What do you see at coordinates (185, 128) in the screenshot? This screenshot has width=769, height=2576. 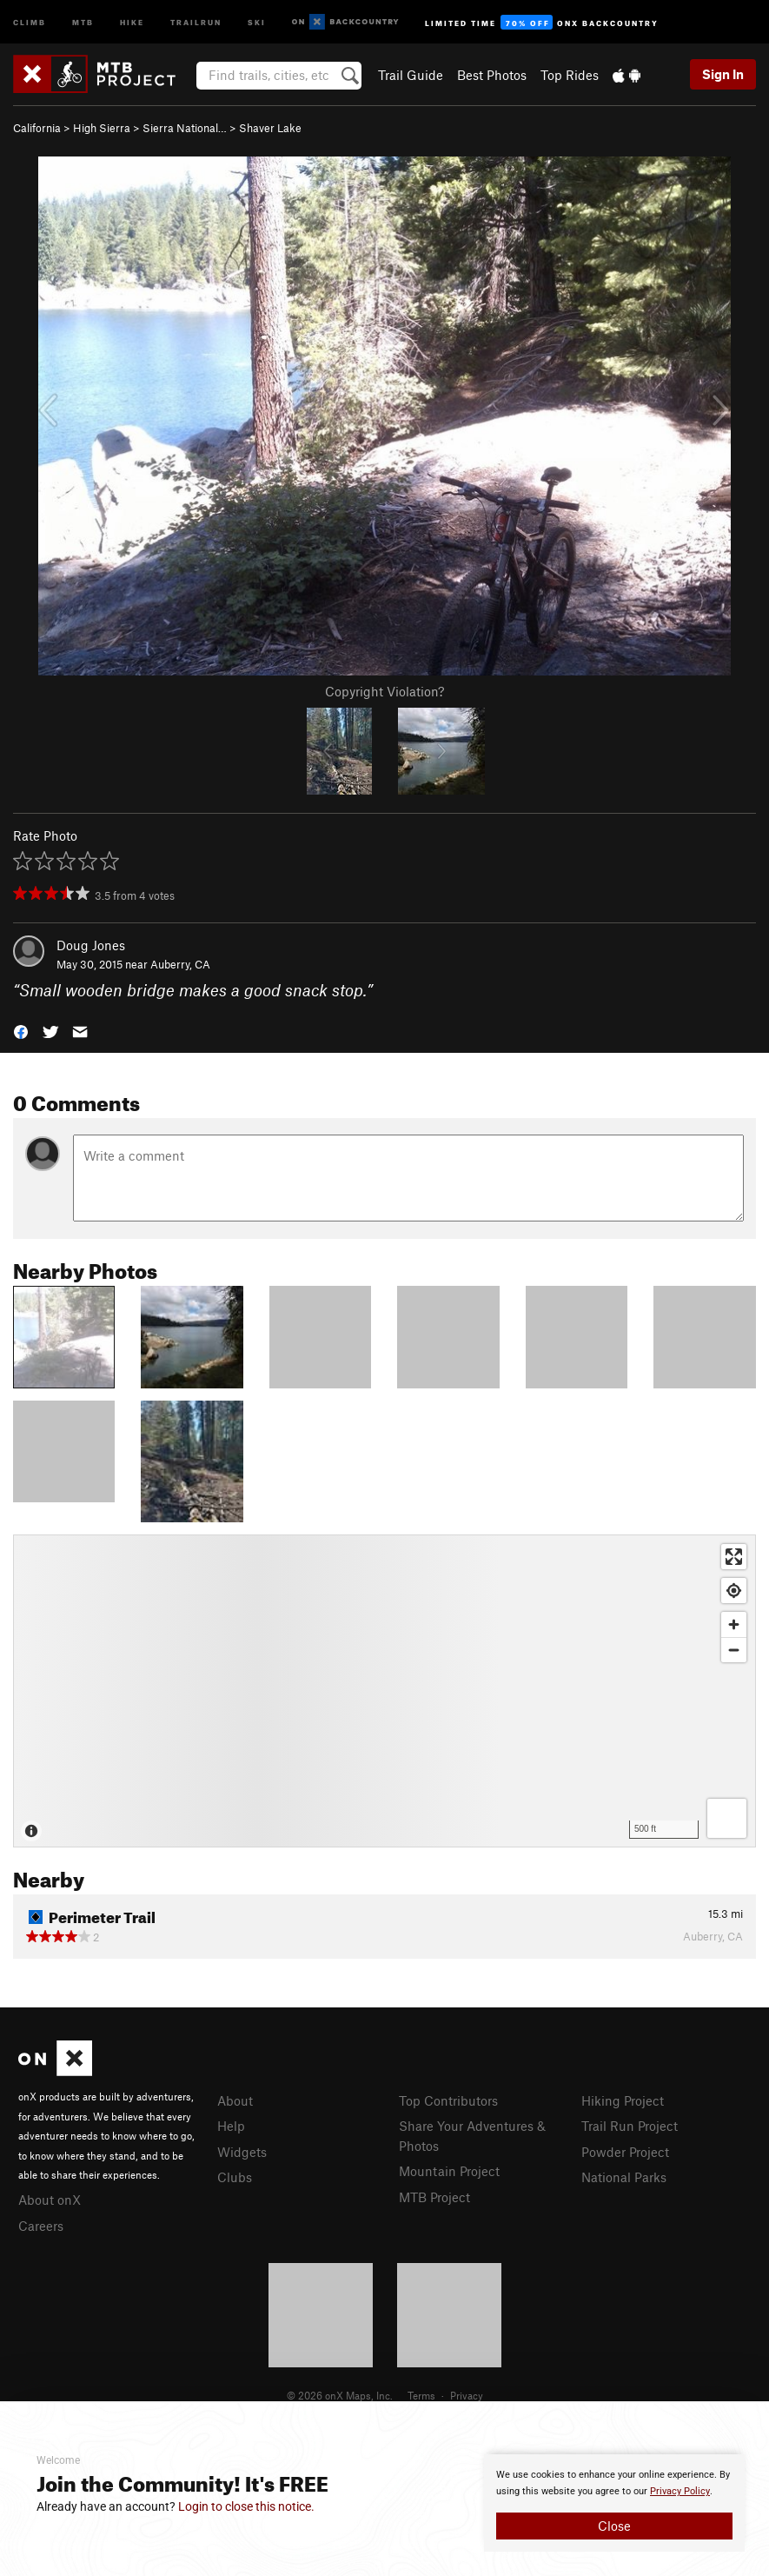 I see `Sierra National…` at bounding box center [185, 128].